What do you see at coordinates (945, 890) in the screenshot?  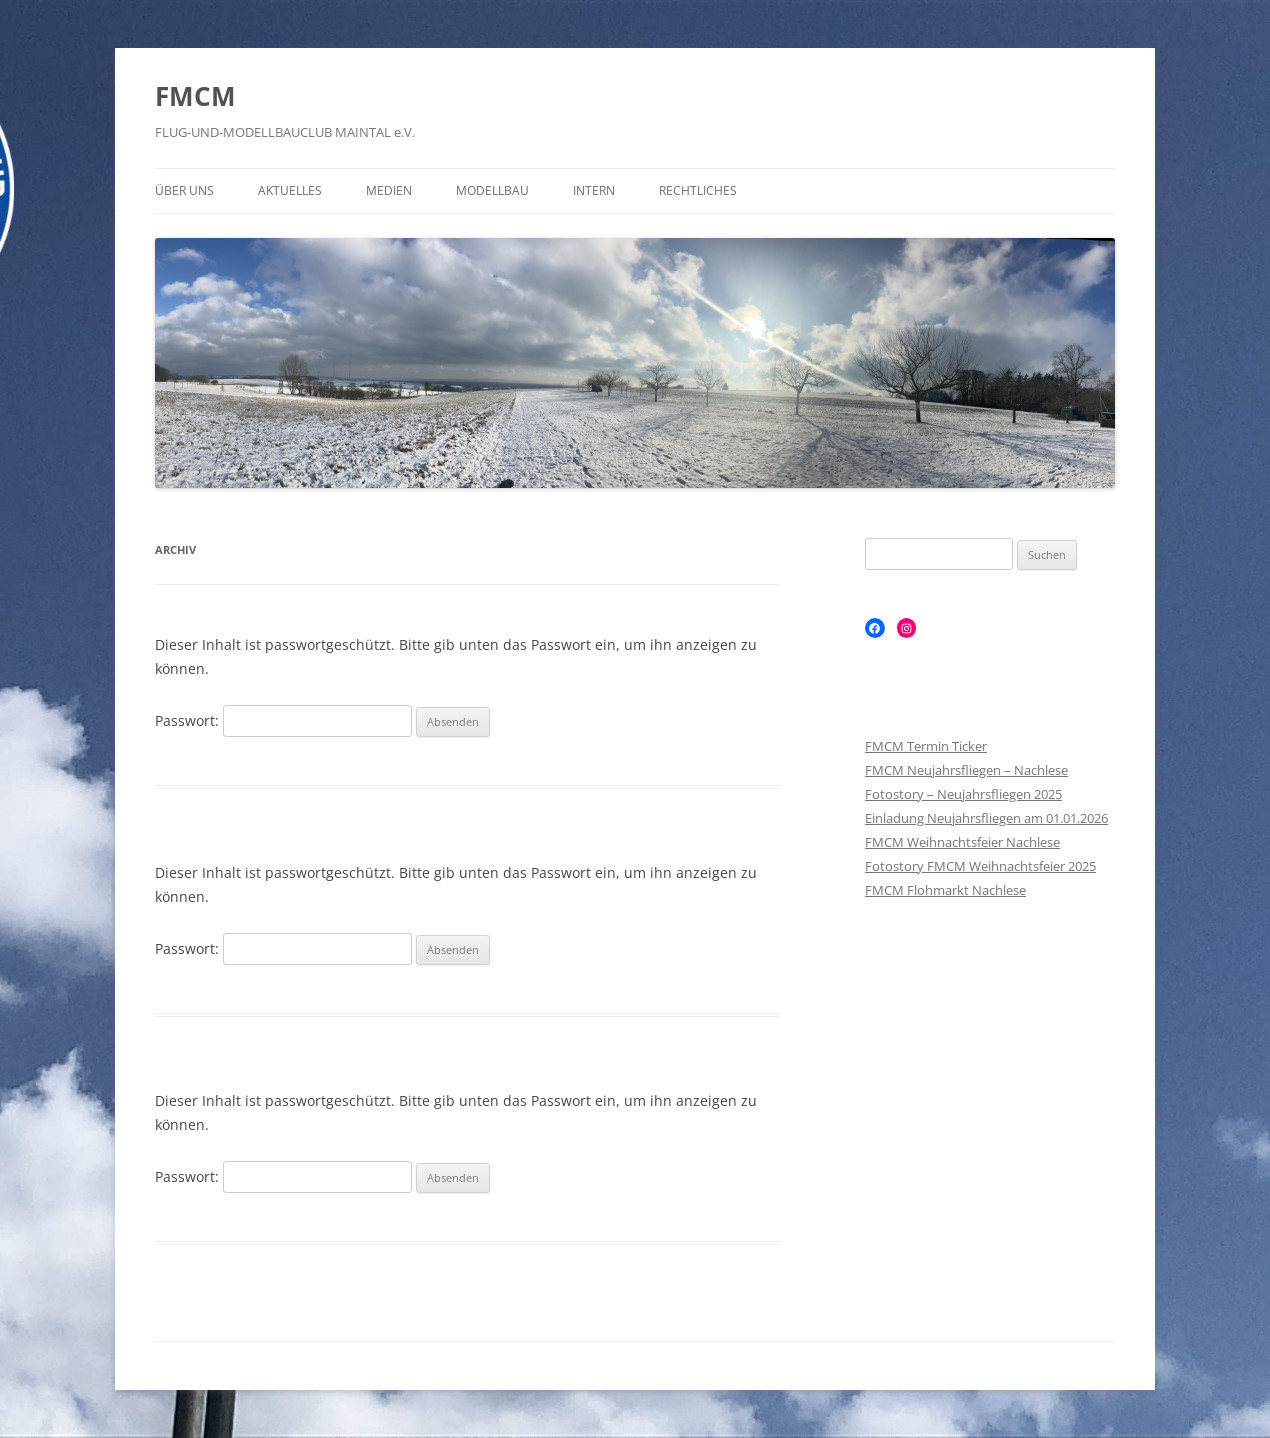 I see `FMCM Flohmarkt Nachlese` at bounding box center [945, 890].